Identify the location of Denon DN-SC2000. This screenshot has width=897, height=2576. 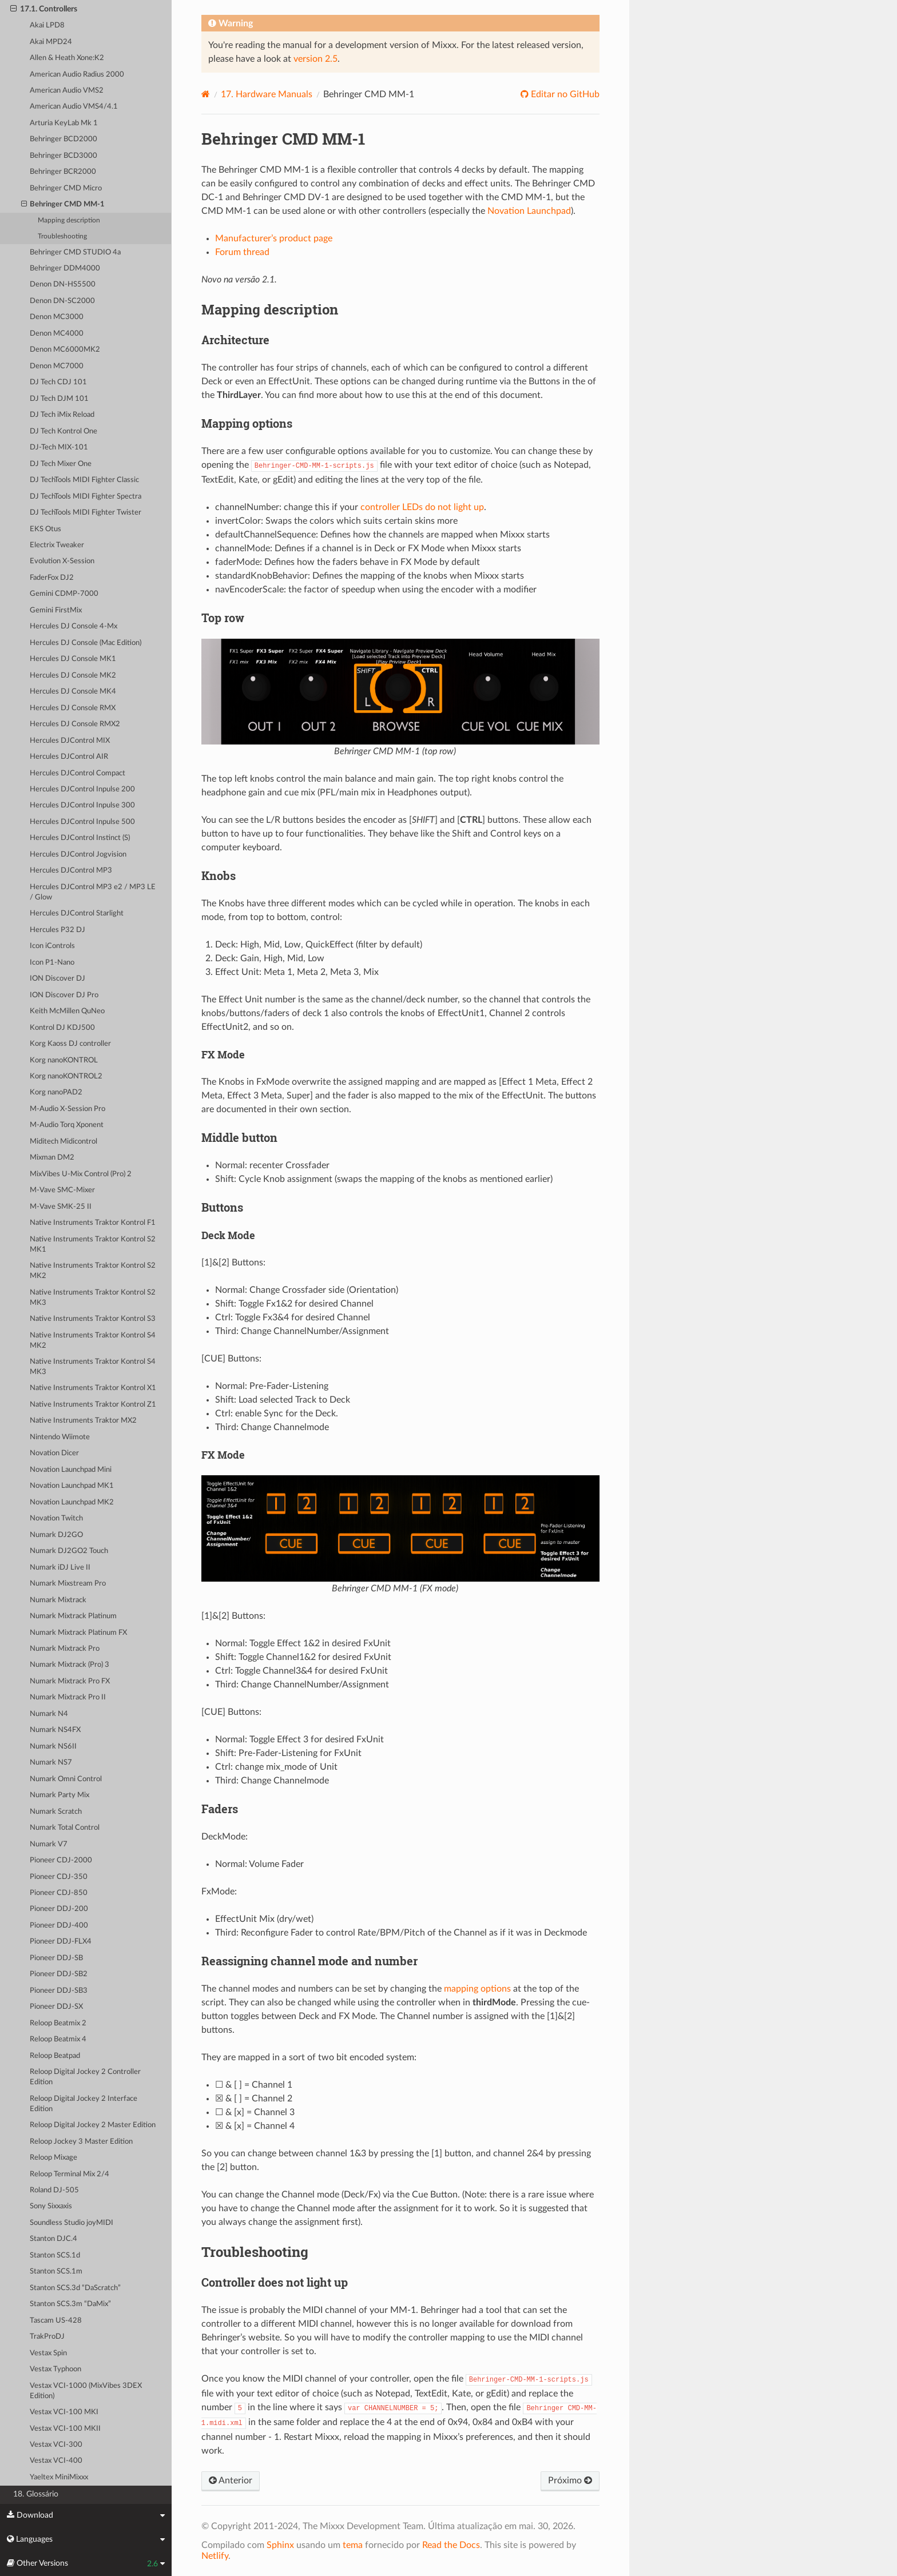
(62, 301).